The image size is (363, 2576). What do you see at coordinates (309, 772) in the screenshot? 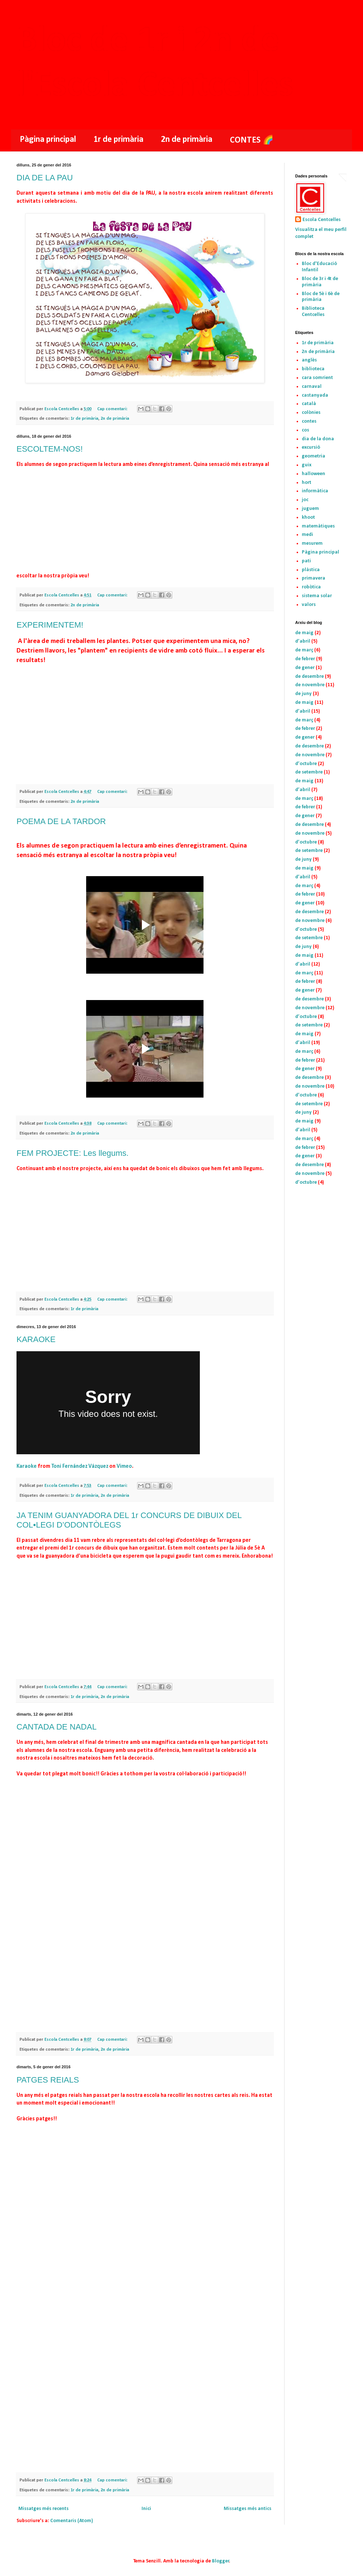
I see `de setembre` at bounding box center [309, 772].